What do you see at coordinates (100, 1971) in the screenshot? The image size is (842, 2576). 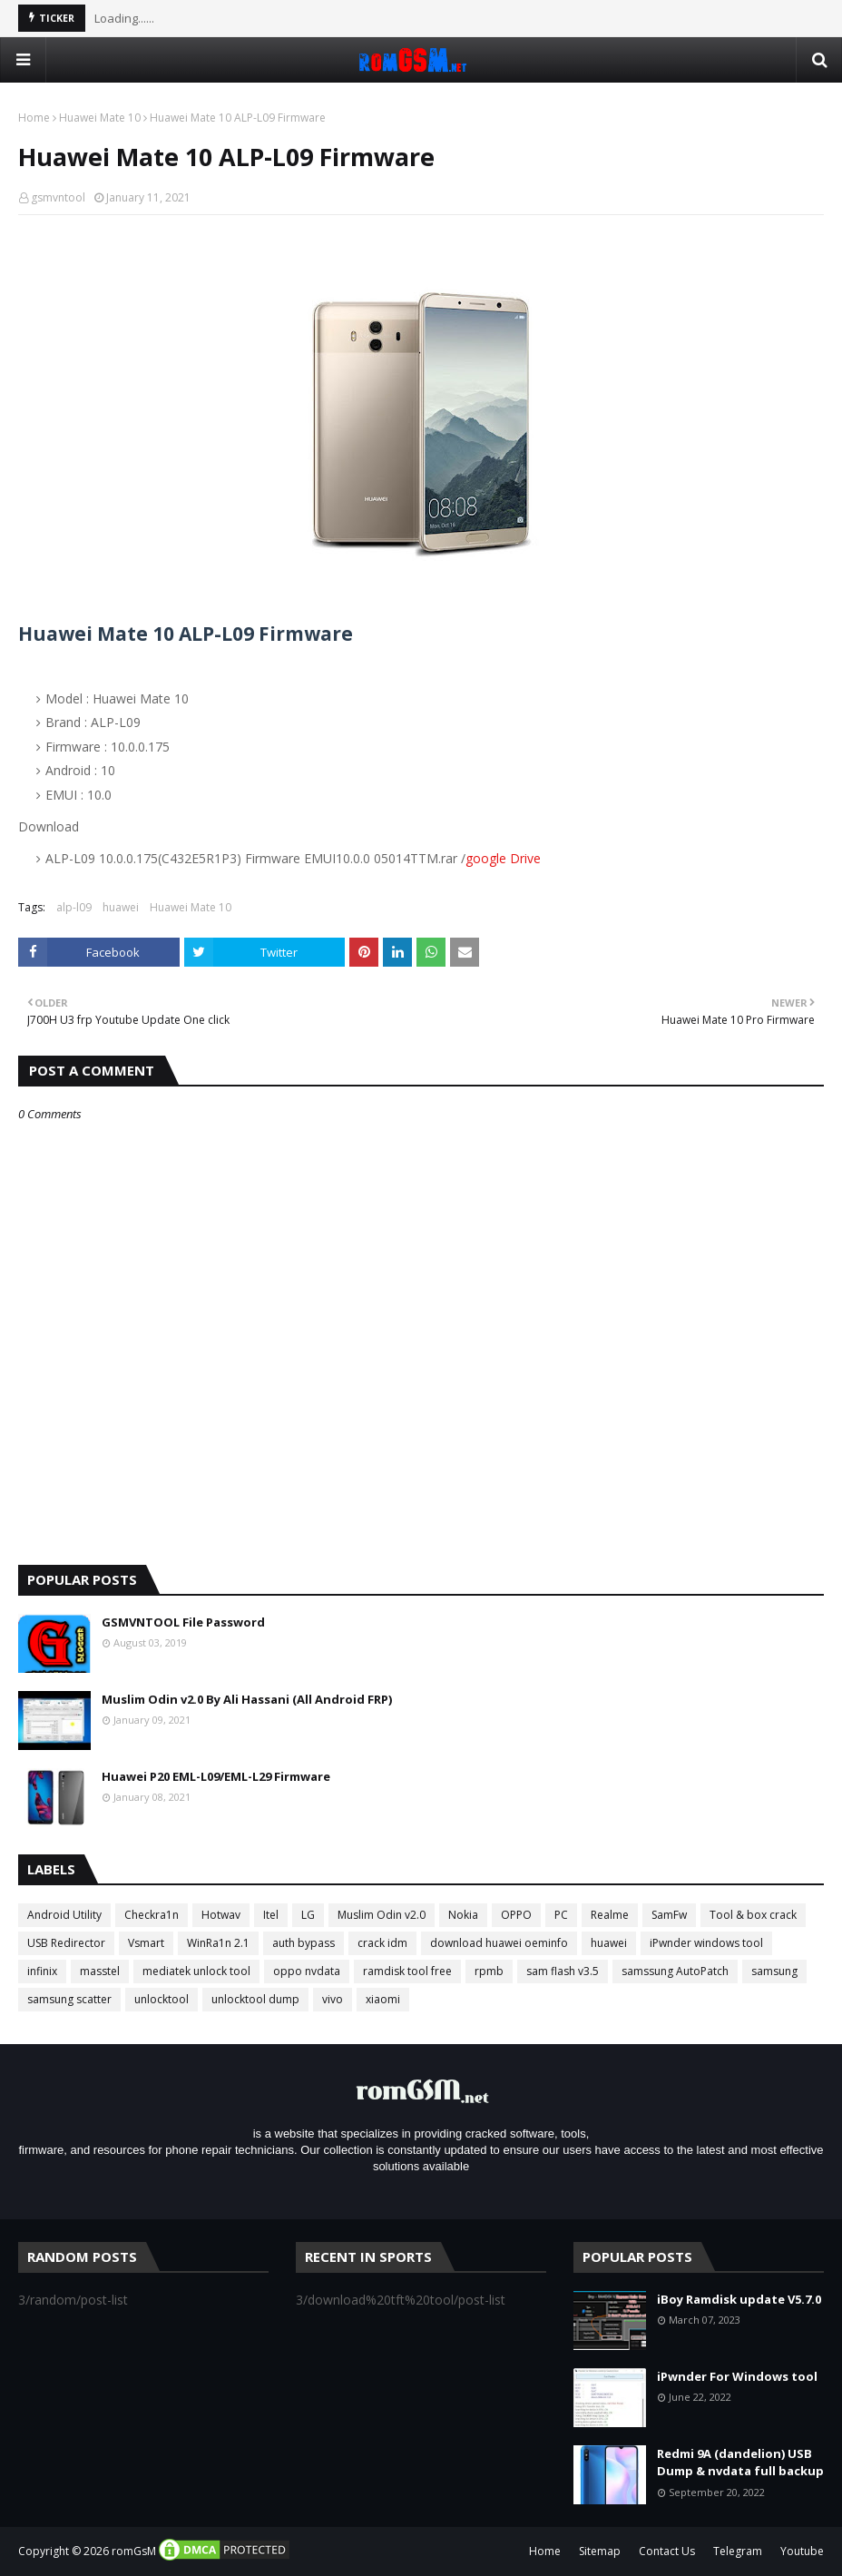 I see `masstel` at bounding box center [100, 1971].